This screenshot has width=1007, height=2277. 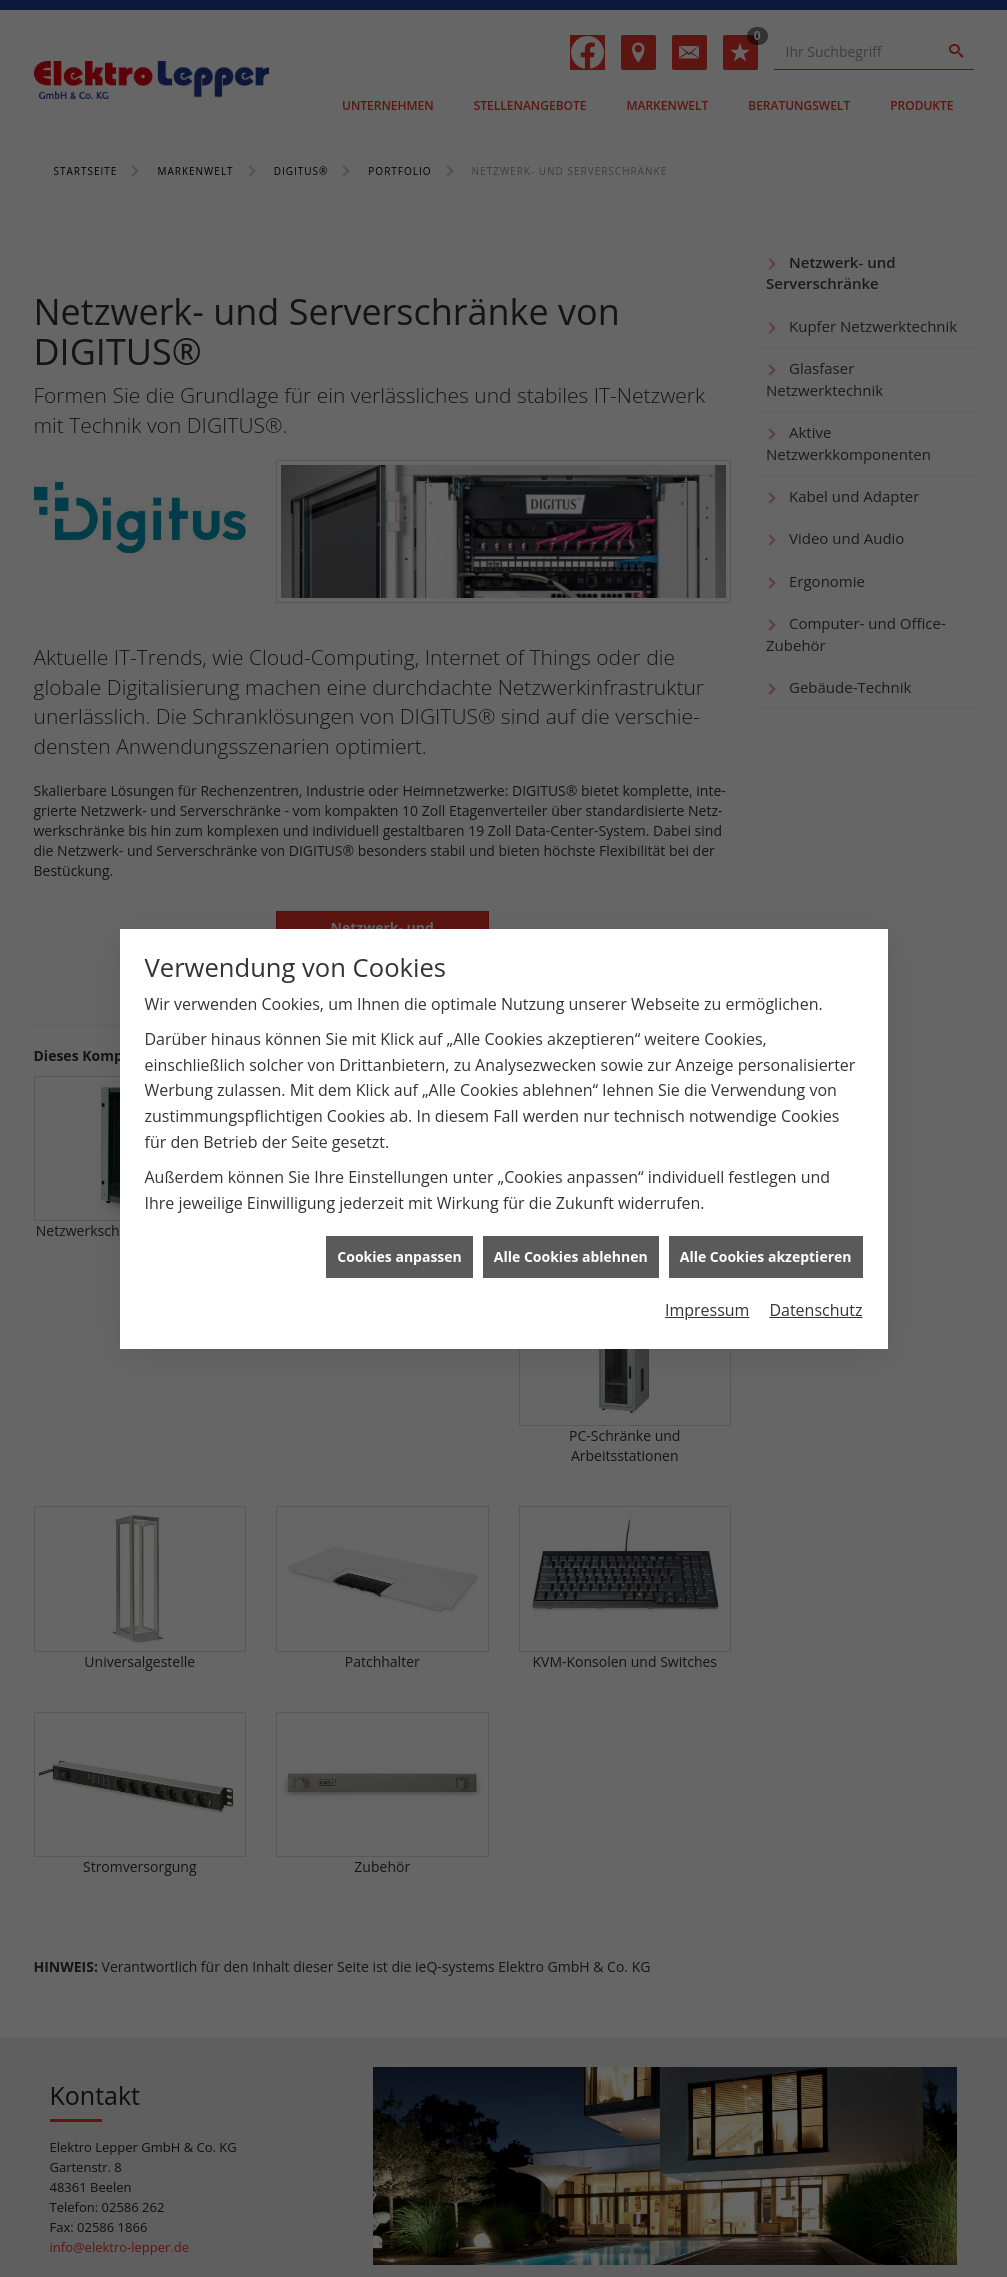 What do you see at coordinates (815, 1280) in the screenshot?
I see `Datenschutz` at bounding box center [815, 1280].